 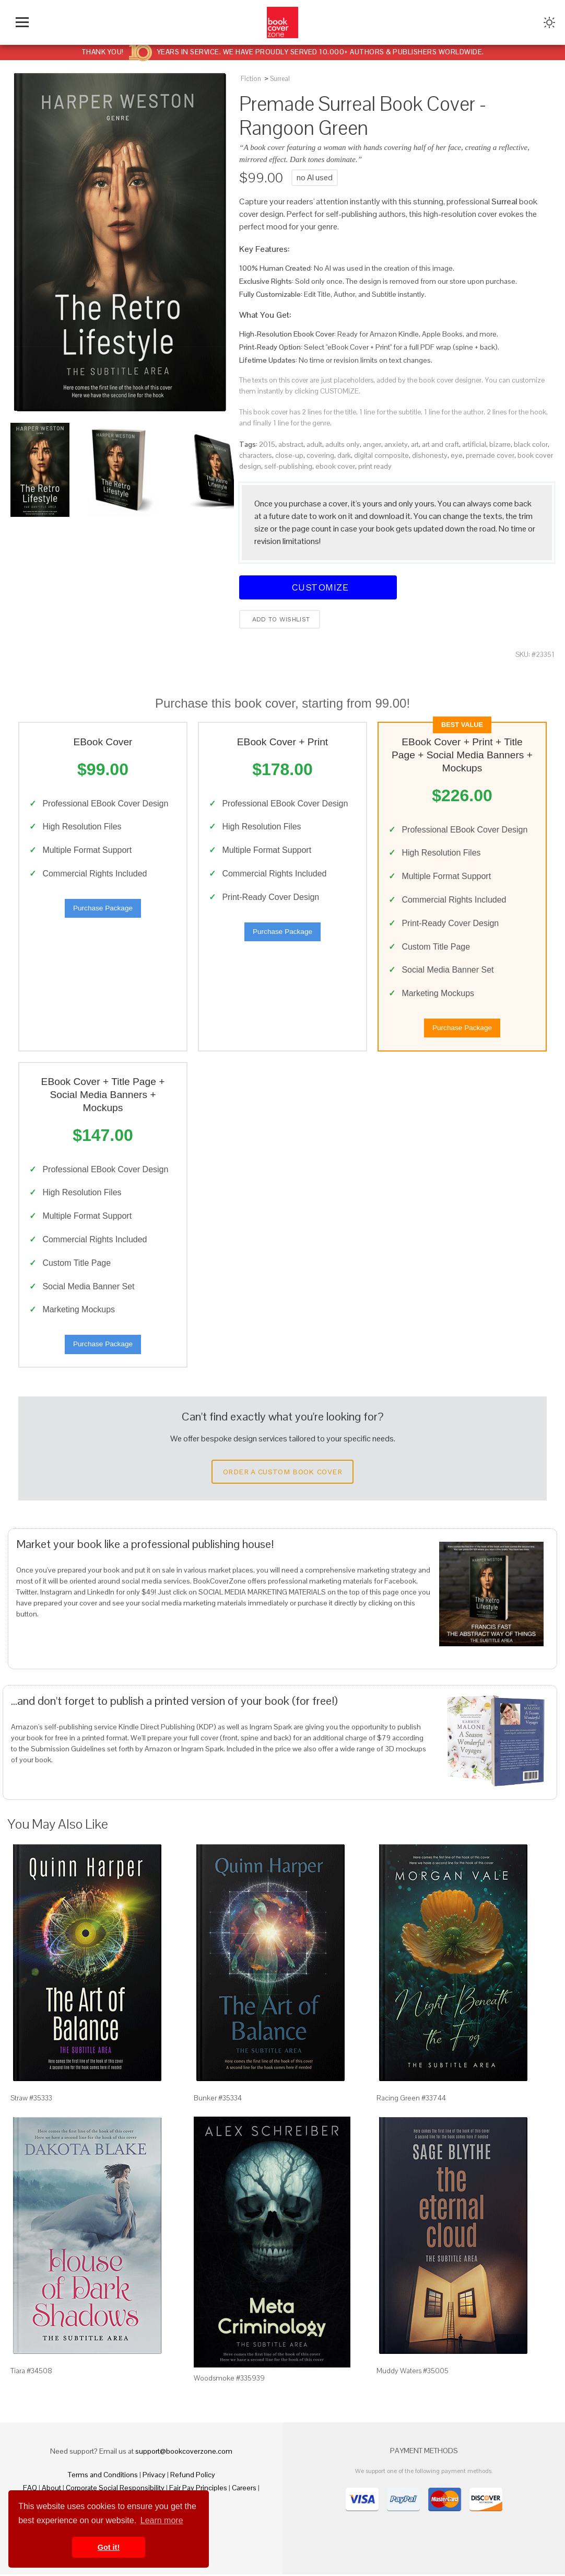 What do you see at coordinates (500, 444) in the screenshot?
I see `bizarre` at bounding box center [500, 444].